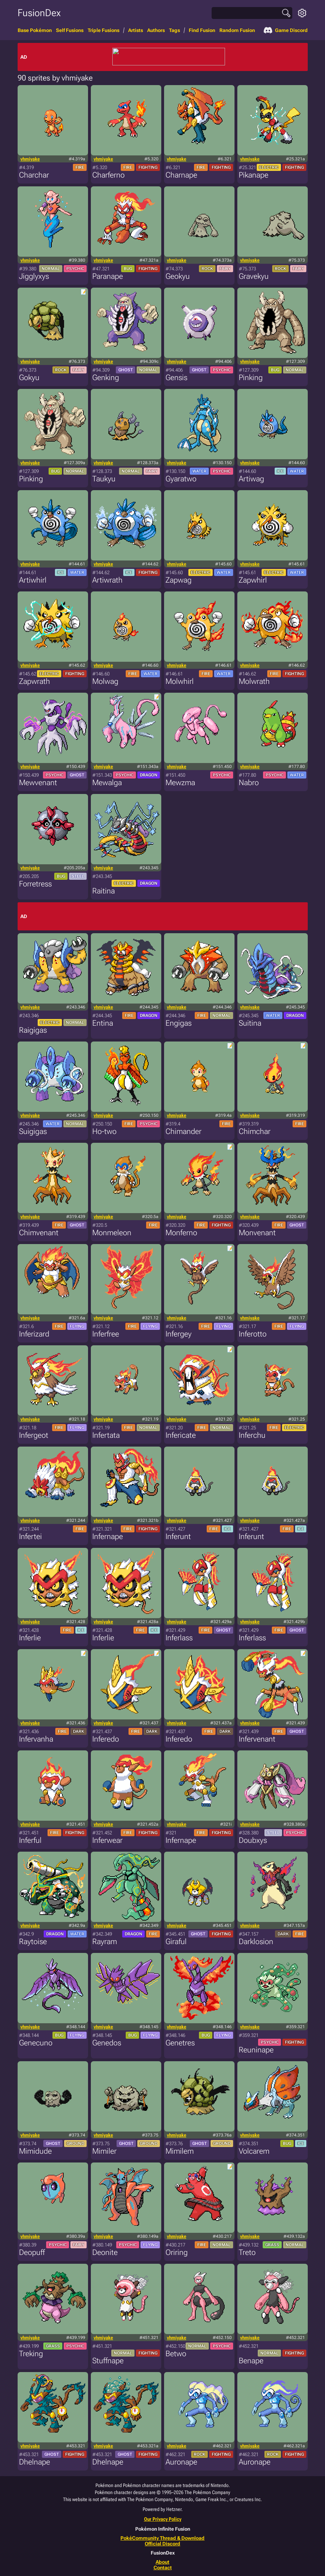 The image size is (325, 2576). What do you see at coordinates (254, 2151) in the screenshot?
I see `Volcarem` at bounding box center [254, 2151].